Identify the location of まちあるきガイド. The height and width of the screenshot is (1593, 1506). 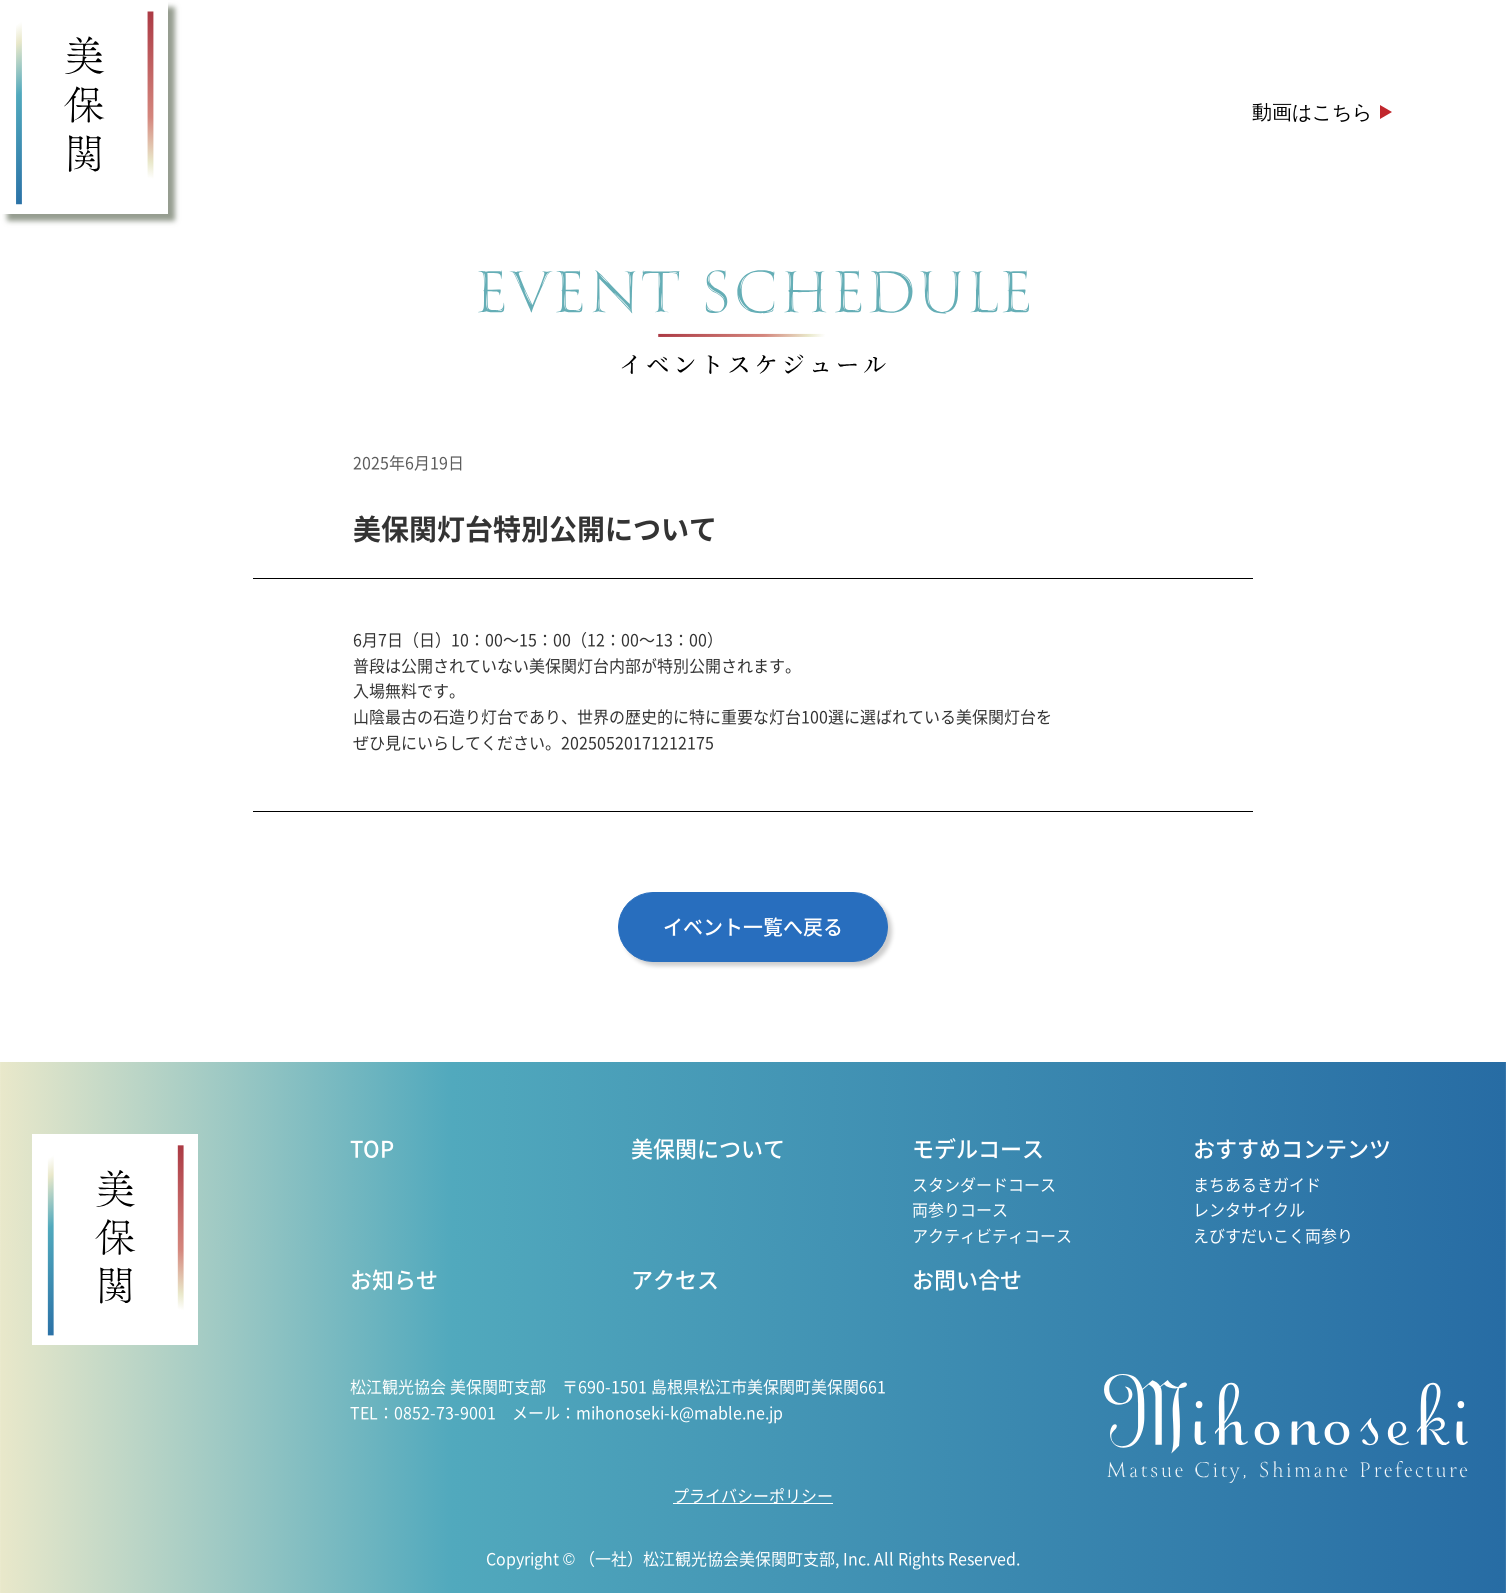
(1257, 1184).